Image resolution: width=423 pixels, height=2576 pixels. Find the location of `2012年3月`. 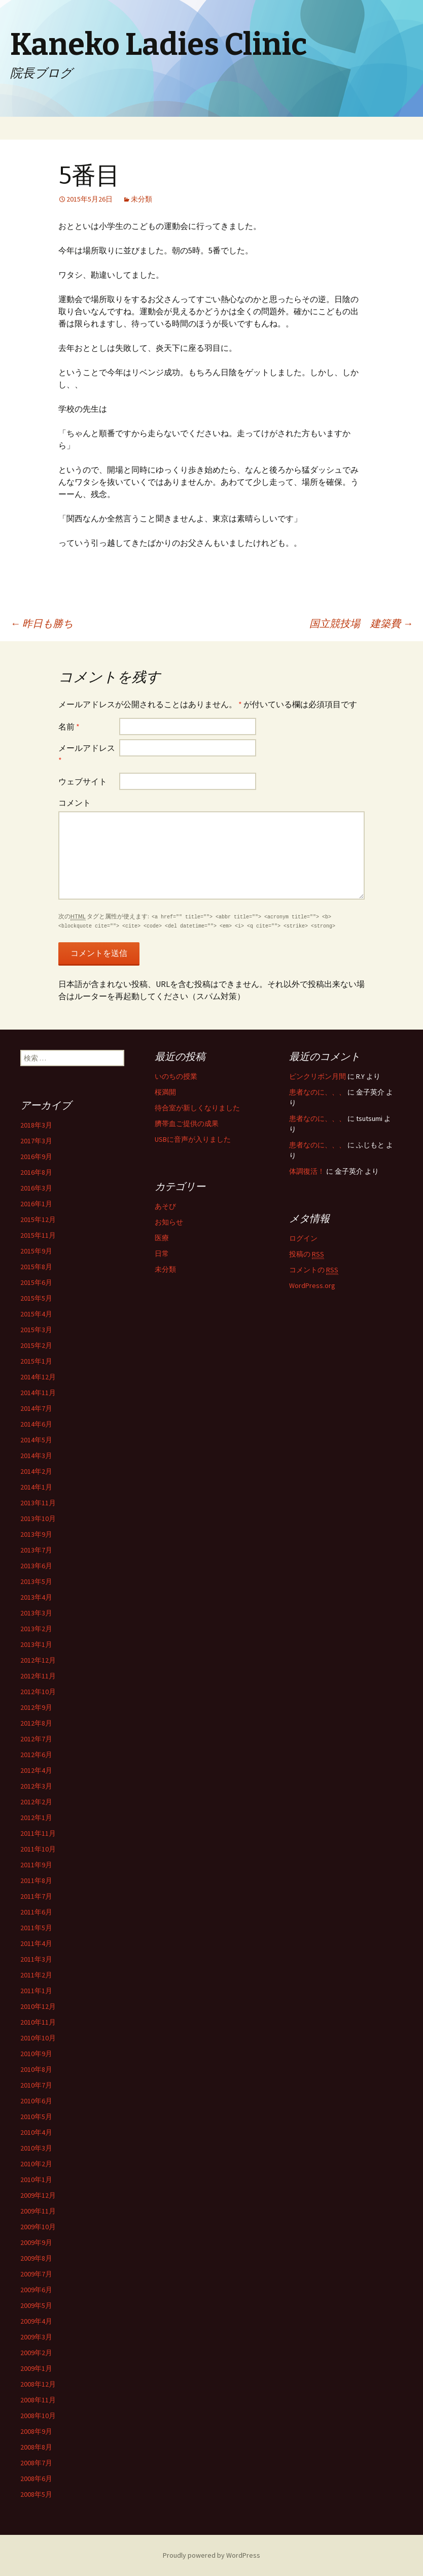

2012年3月 is located at coordinates (36, 1786).